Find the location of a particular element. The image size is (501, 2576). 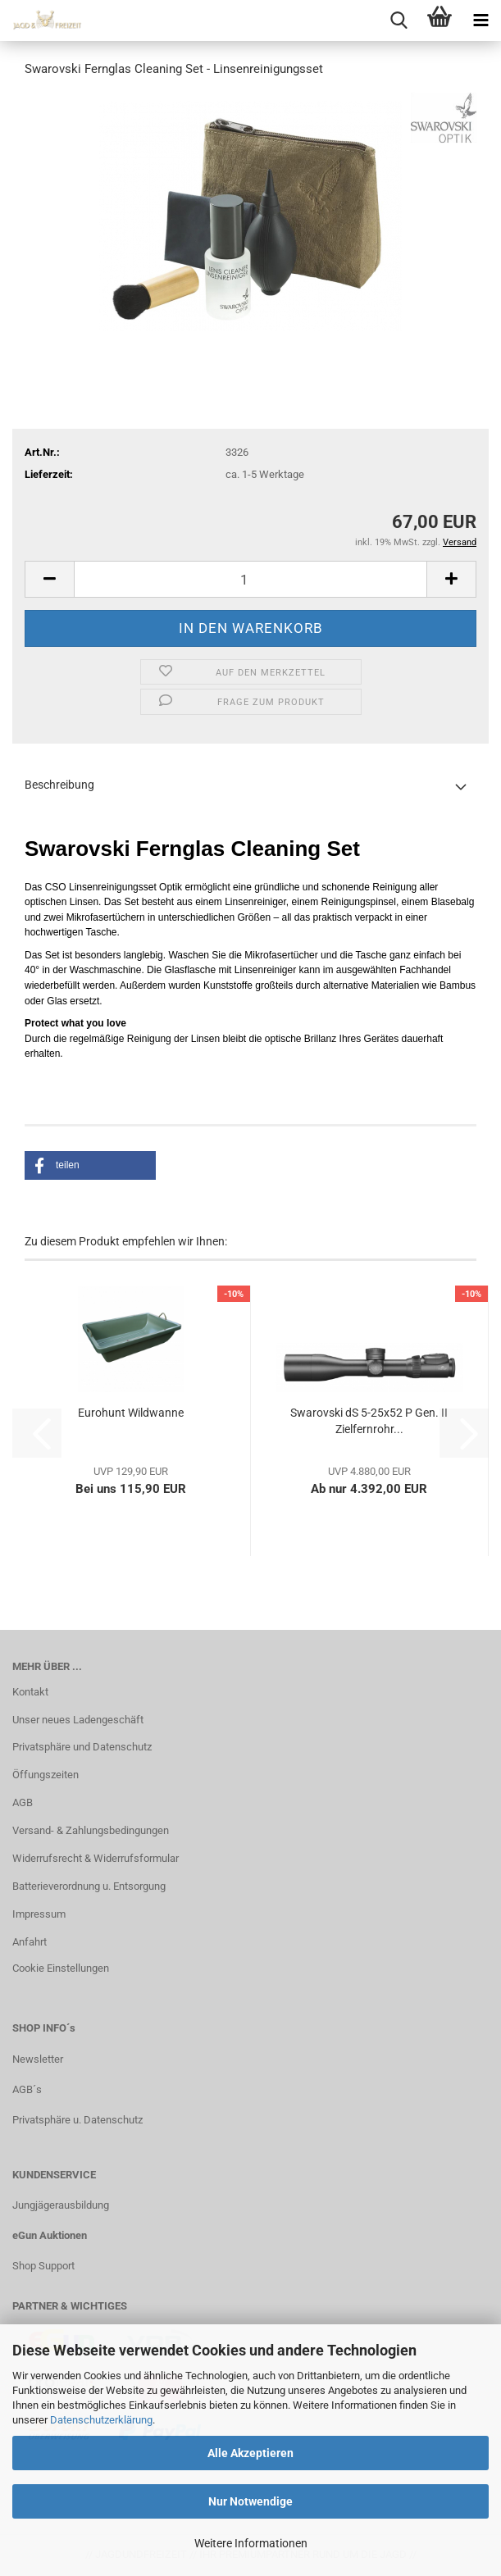

Widerrufsrecht & Widerrufsformular is located at coordinates (95, 1858).